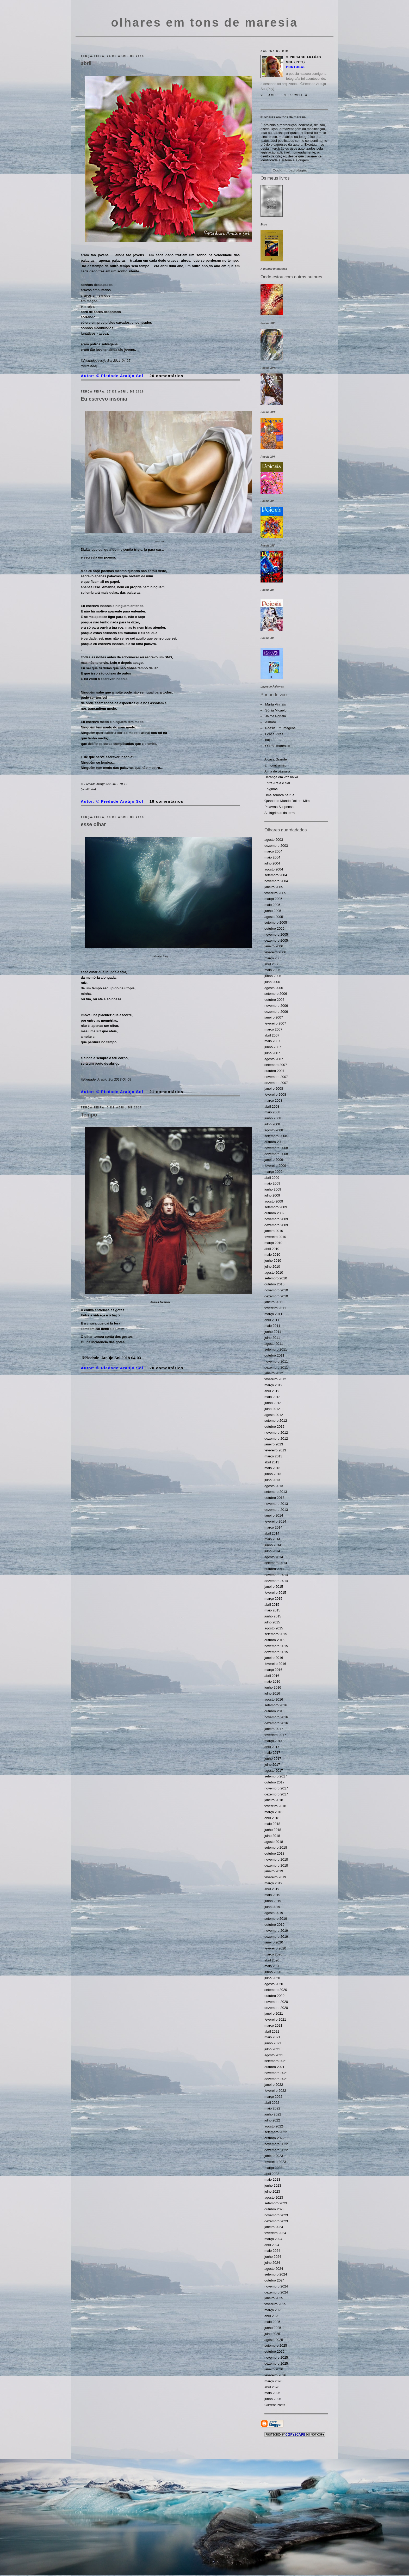 The image size is (409, 2576). Describe the element at coordinates (271, 789) in the screenshot. I see `Enigmas` at that location.